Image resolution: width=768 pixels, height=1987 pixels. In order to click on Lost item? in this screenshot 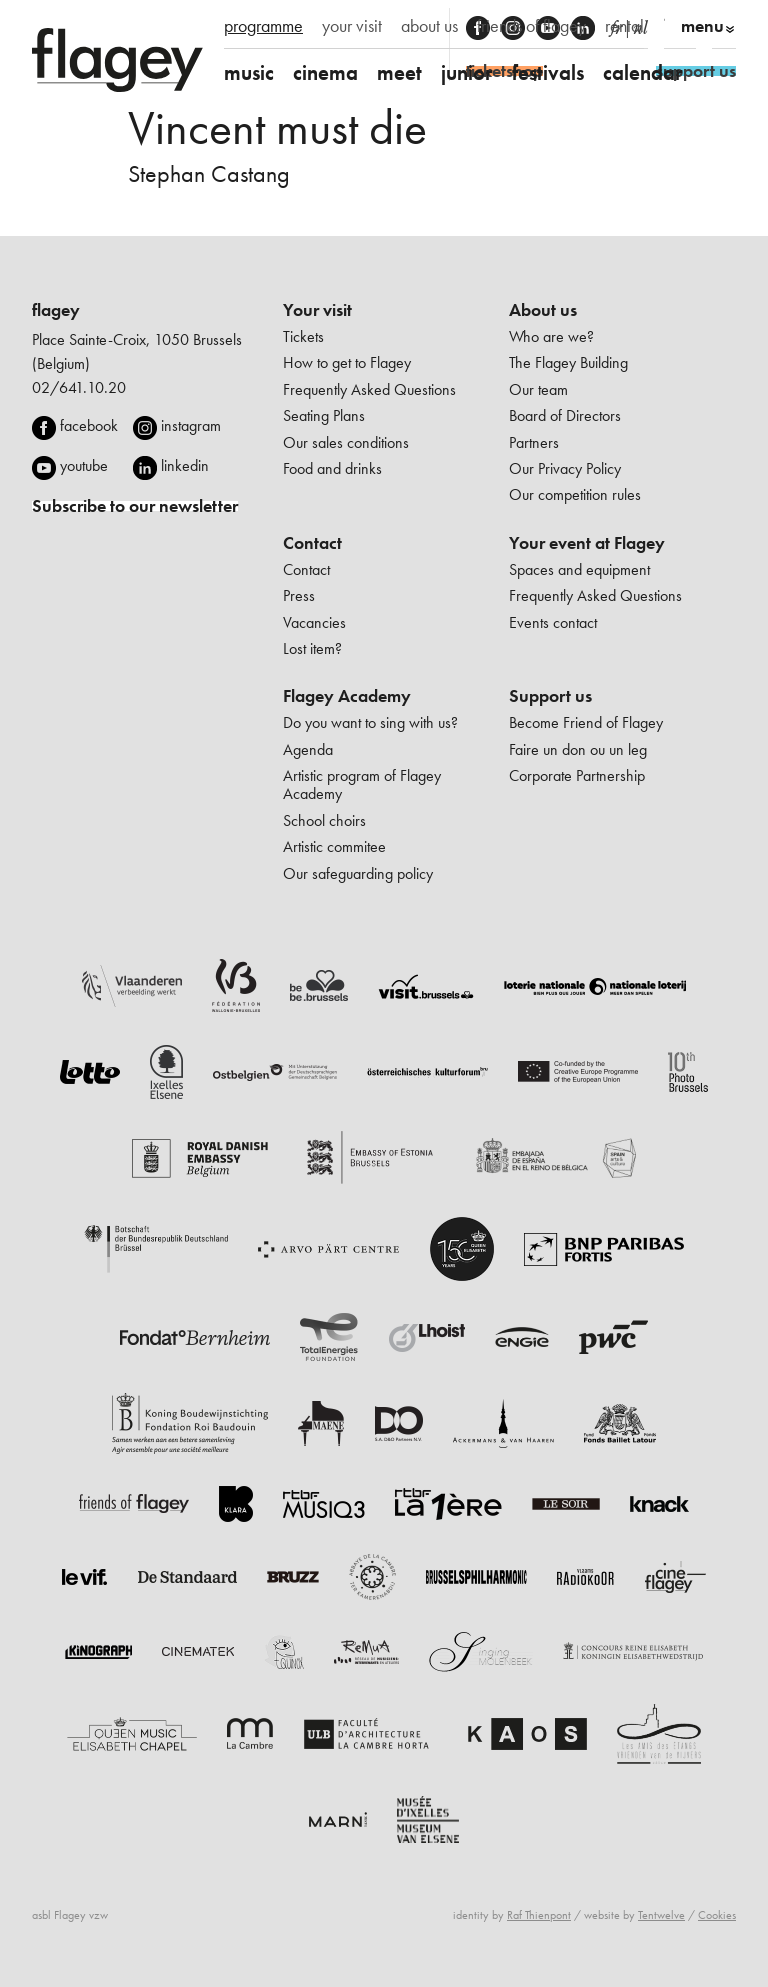, I will do `click(312, 648)`.